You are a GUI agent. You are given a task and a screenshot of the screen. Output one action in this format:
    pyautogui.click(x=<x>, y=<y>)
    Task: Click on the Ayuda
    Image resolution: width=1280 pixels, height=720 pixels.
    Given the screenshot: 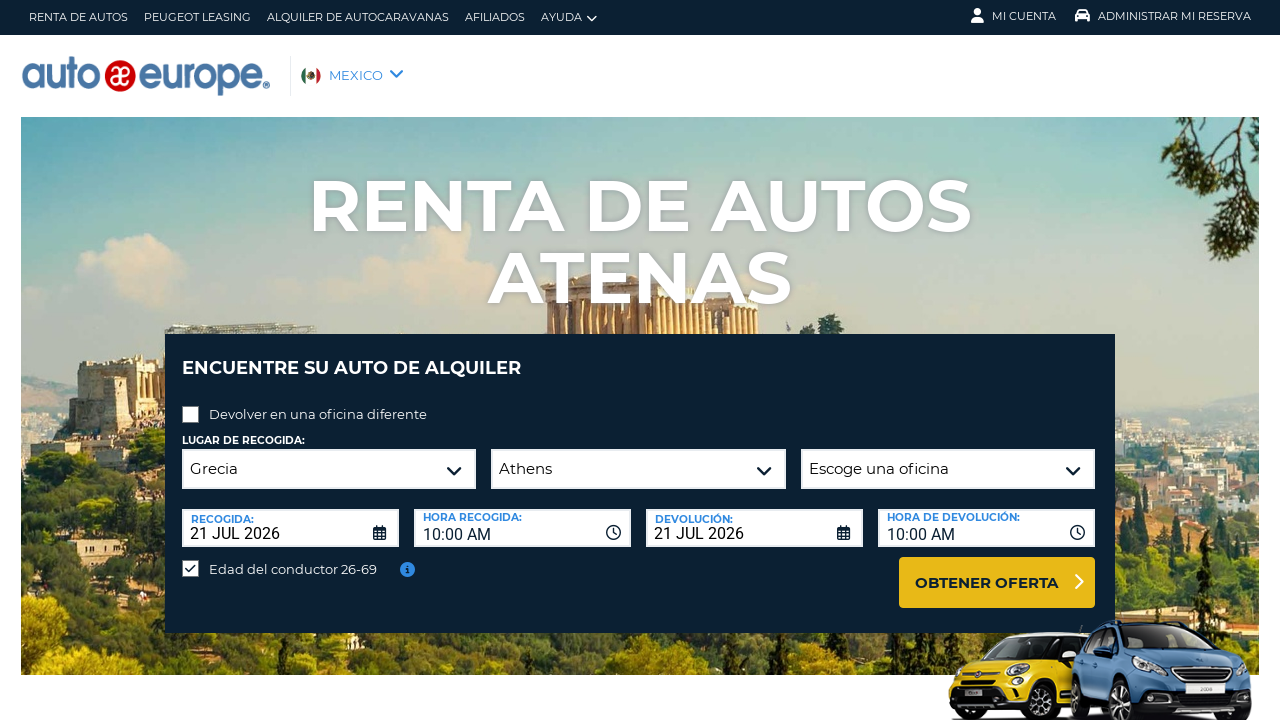 What is the action you would take?
    pyautogui.click(x=569, y=17)
    